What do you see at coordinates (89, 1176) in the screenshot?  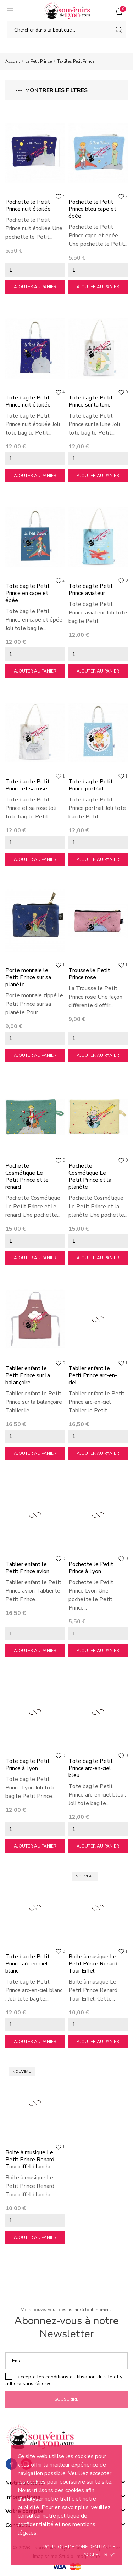 I see `Pochette Cosmétique Le Petit Prince et la planète` at bounding box center [89, 1176].